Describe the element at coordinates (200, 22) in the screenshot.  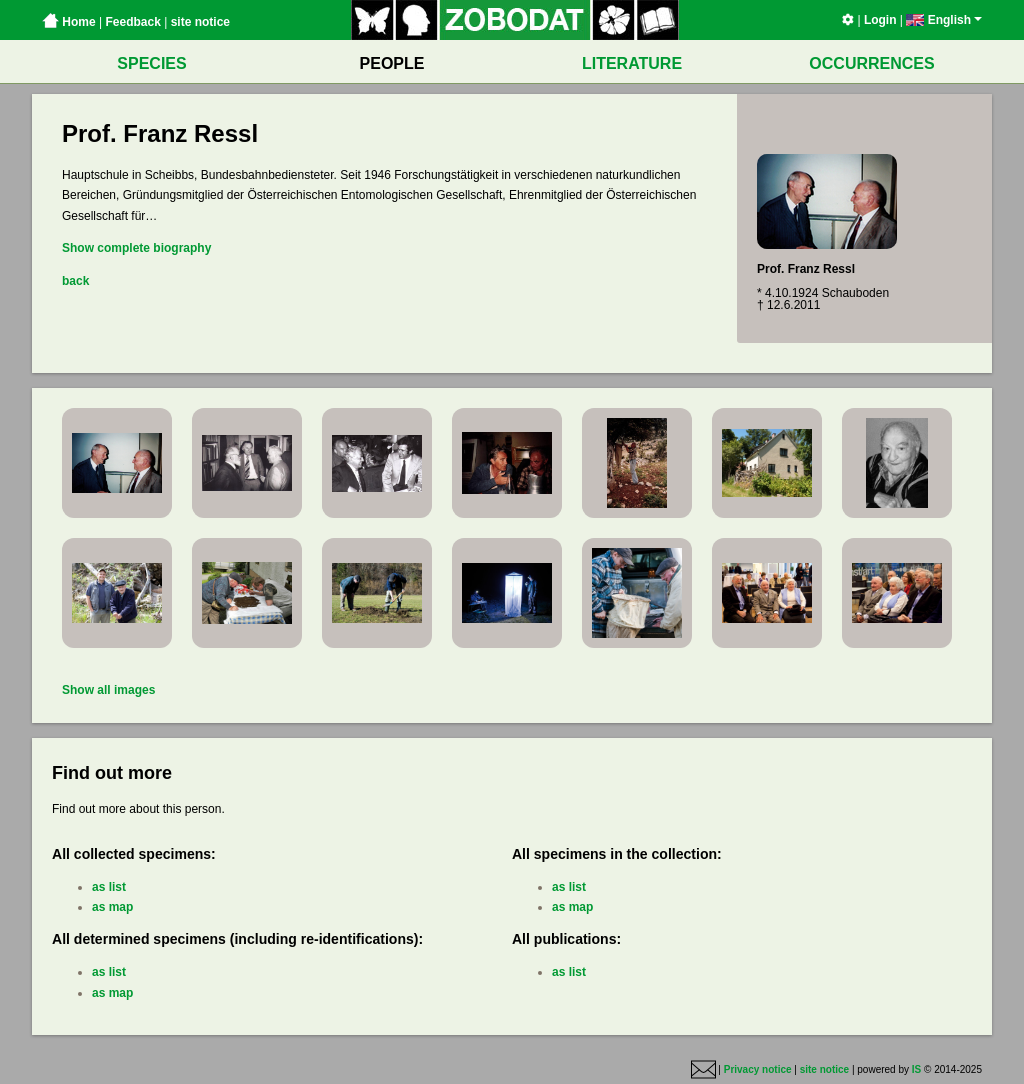
I see `site notice` at that location.